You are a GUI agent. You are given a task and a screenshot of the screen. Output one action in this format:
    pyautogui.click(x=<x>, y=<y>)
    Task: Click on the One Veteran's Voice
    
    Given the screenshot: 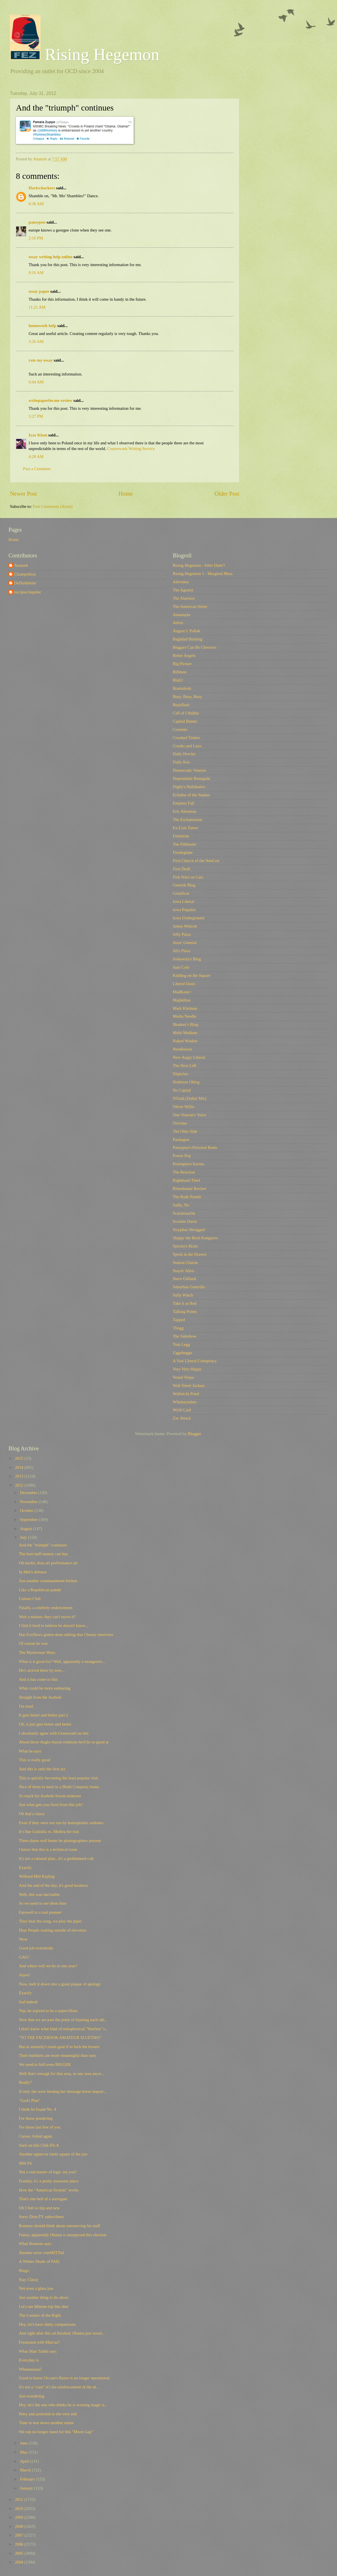 What is the action you would take?
    pyautogui.click(x=189, y=1115)
    